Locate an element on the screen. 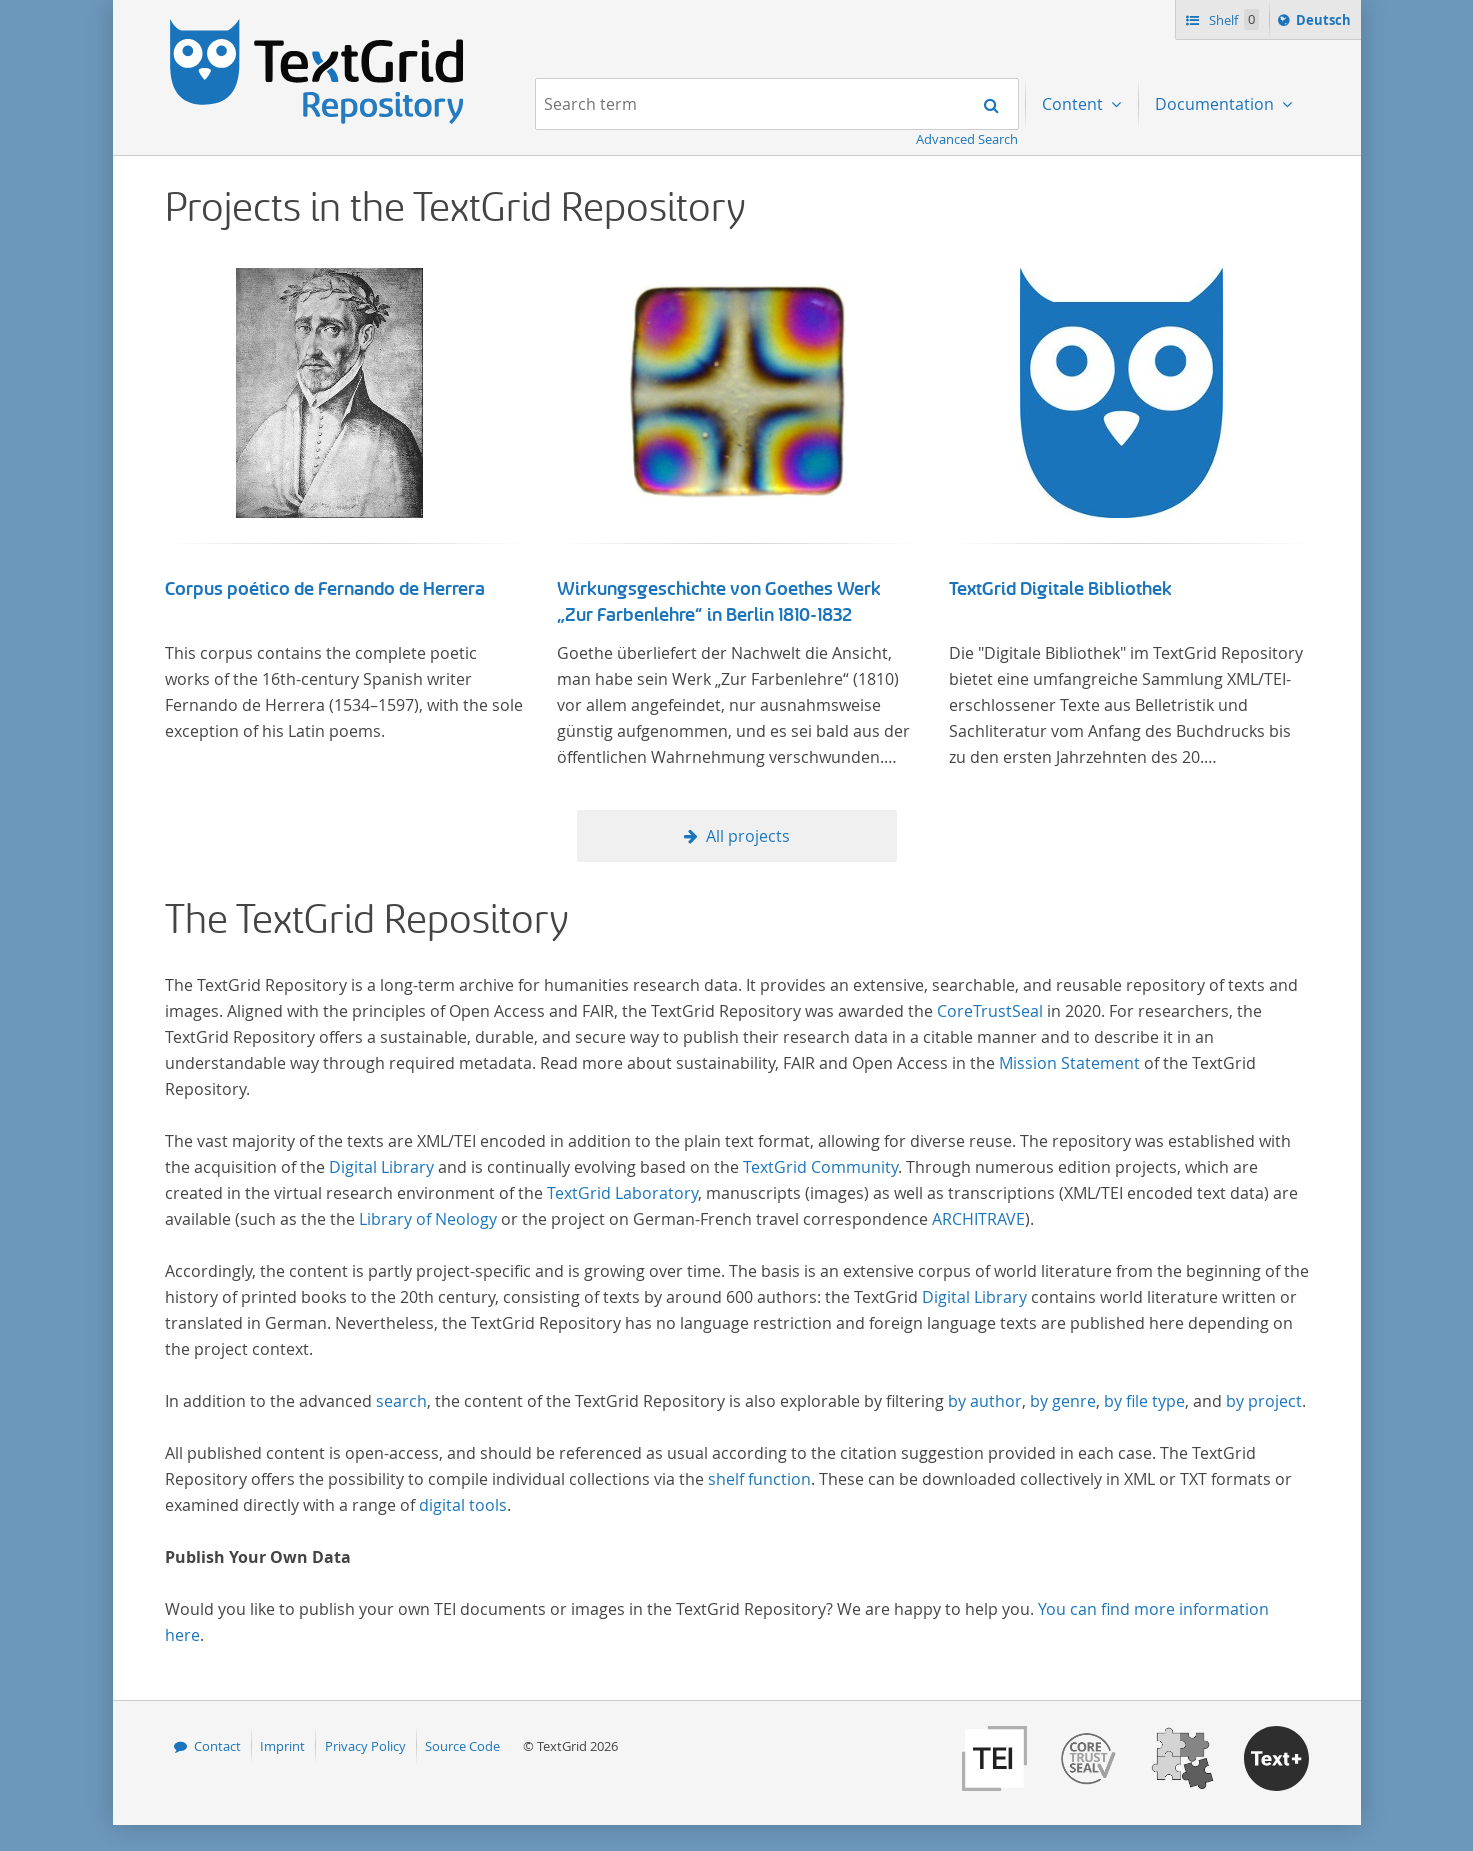  Corpus poético de Fernando de Herrera is located at coordinates (325, 589).